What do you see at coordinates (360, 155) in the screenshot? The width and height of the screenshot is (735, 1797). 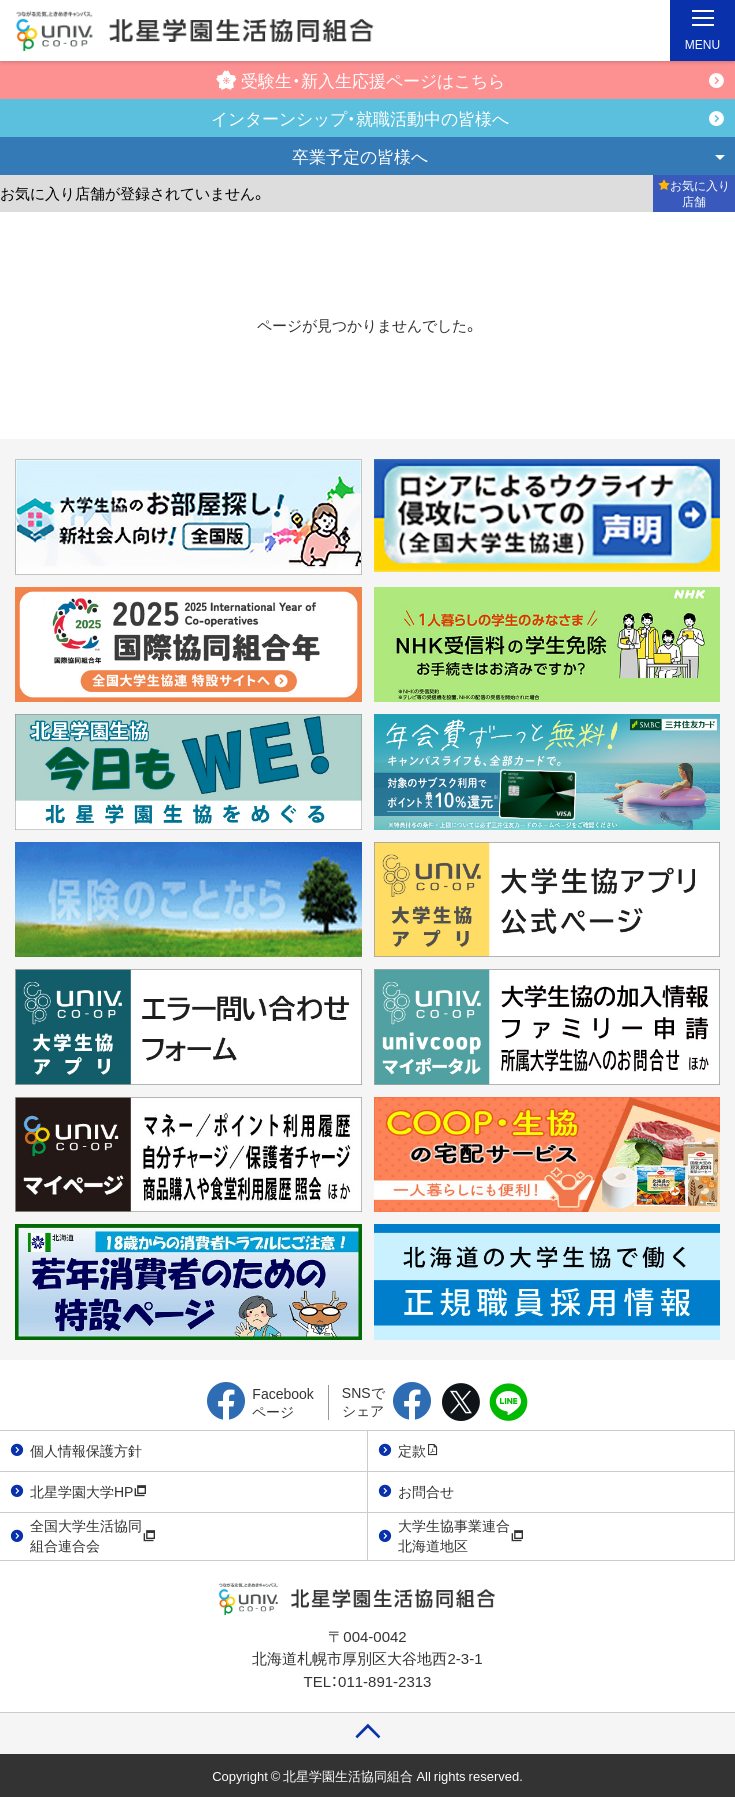 I see `卒業予定の皆様へ` at bounding box center [360, 155].